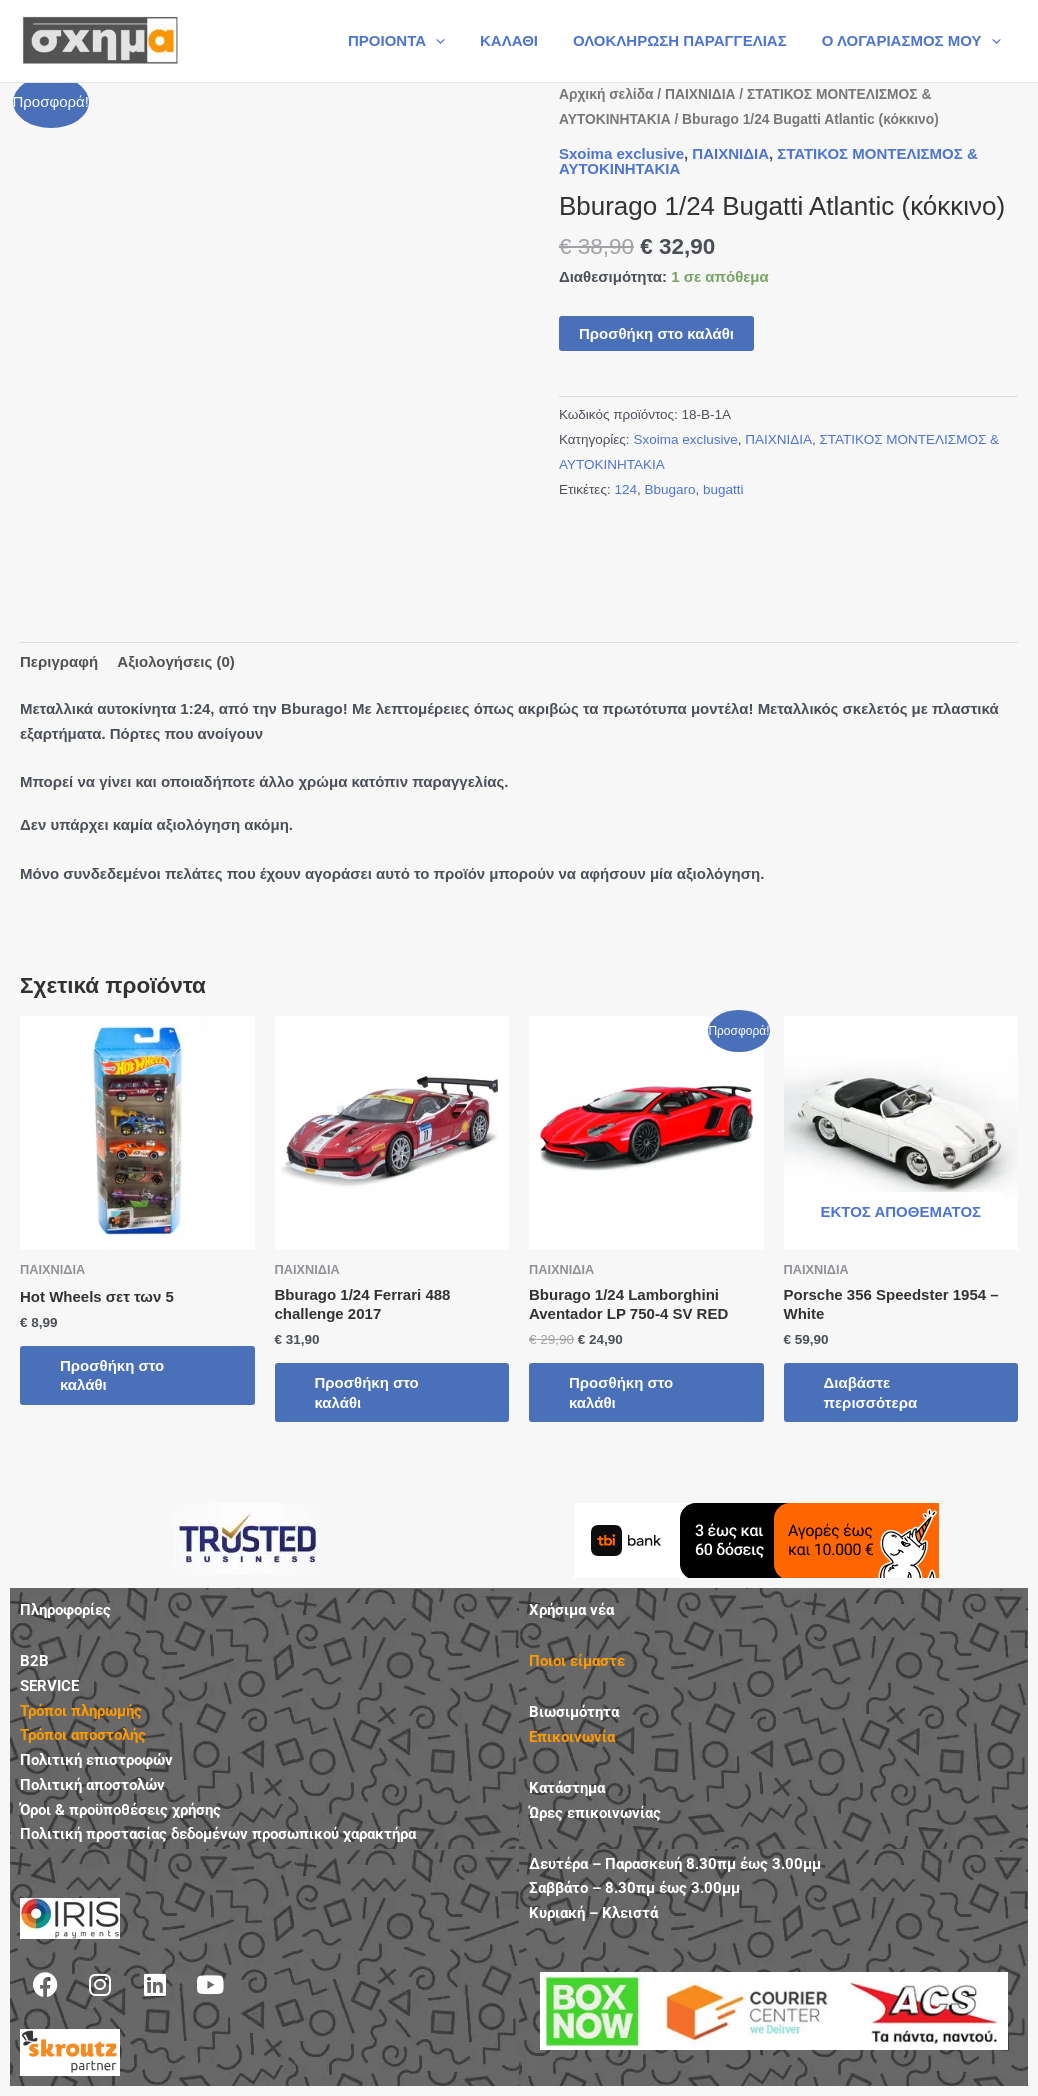 The height and width of the screenshot is (2096, 1038). I want to click on Τρόποι αποστολής, so click(83, 1735).